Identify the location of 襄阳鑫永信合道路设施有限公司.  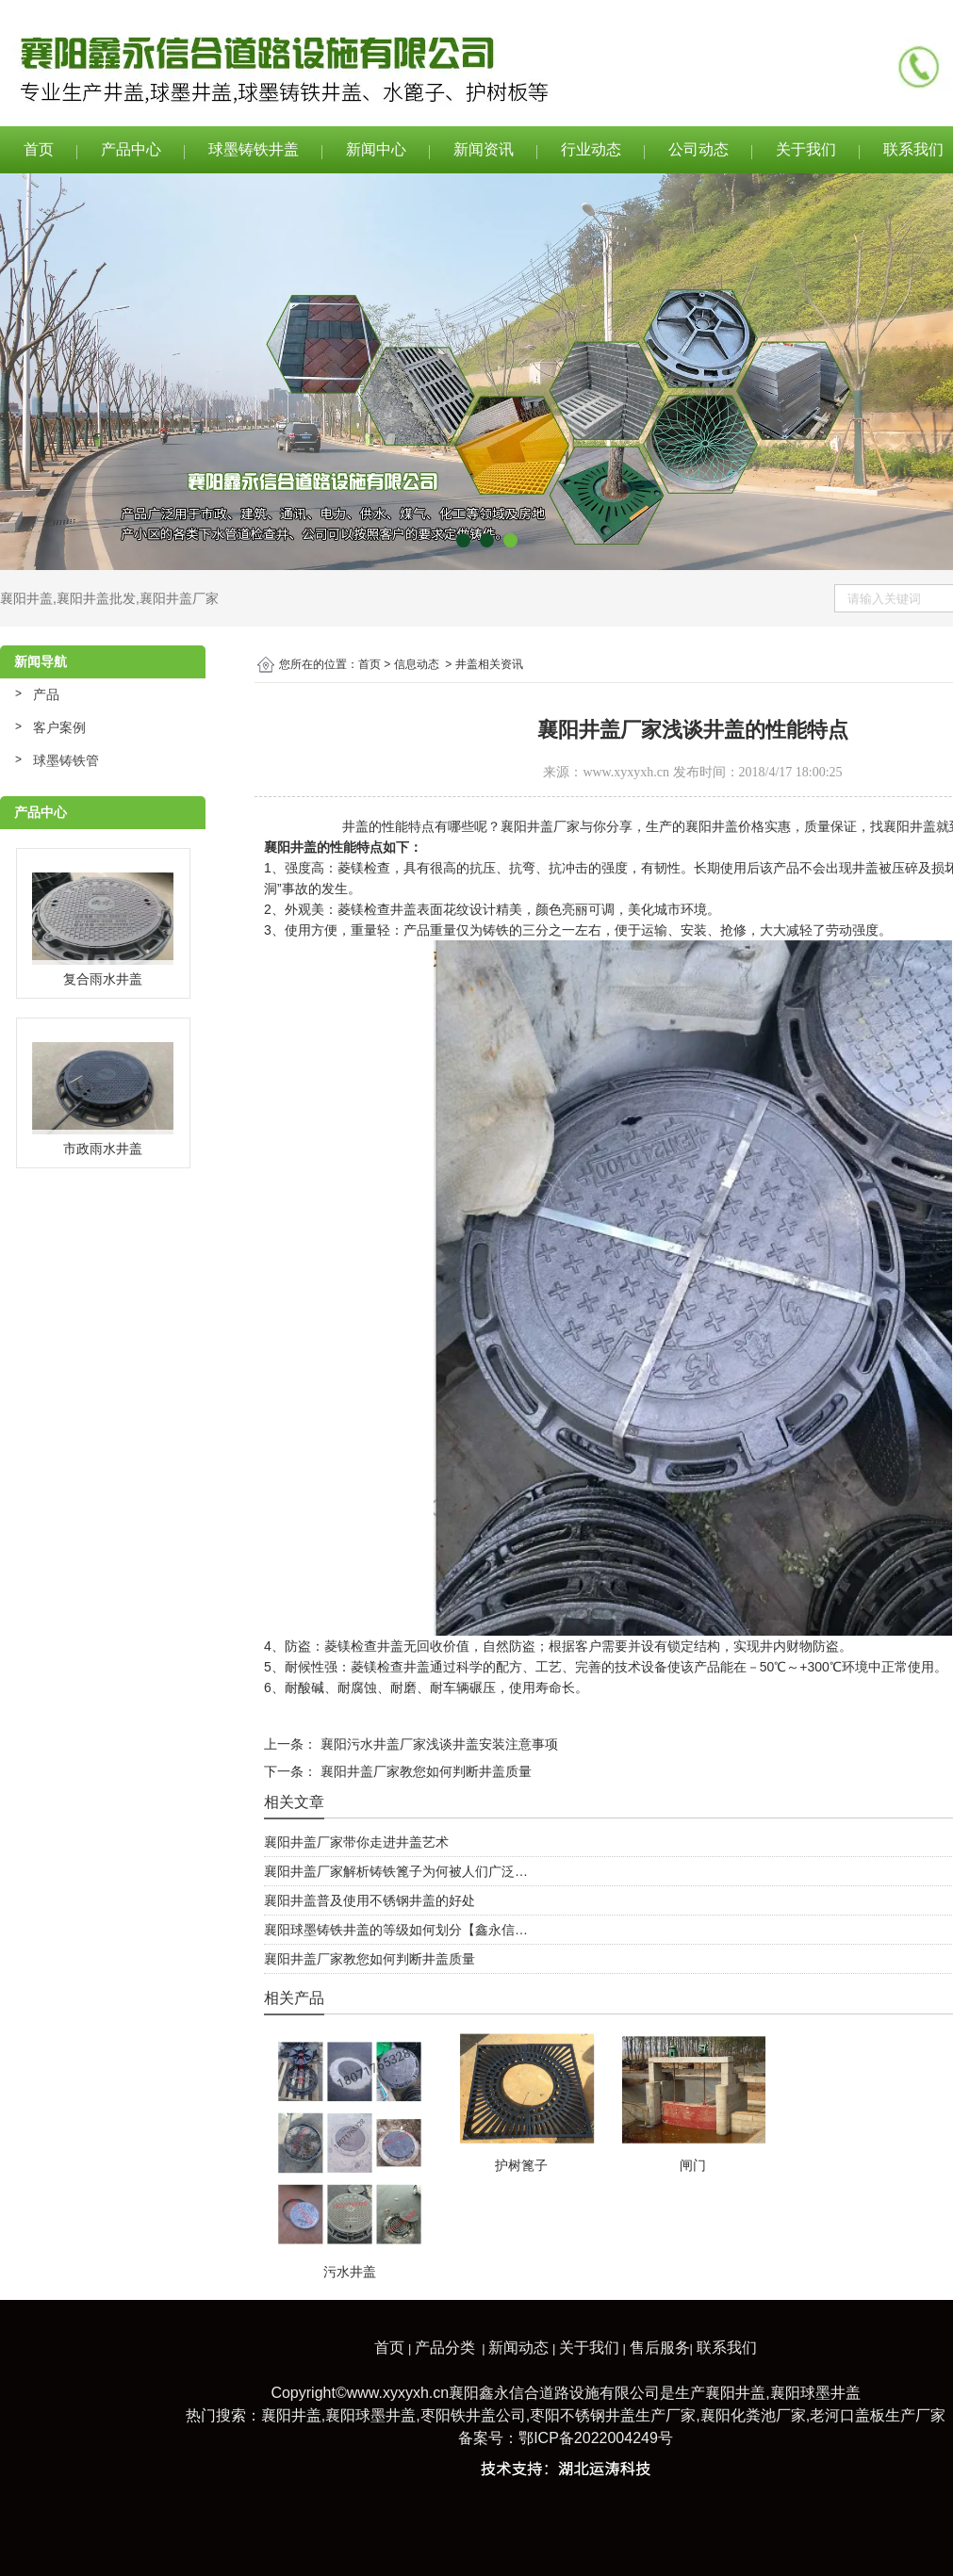
(554, 2393).